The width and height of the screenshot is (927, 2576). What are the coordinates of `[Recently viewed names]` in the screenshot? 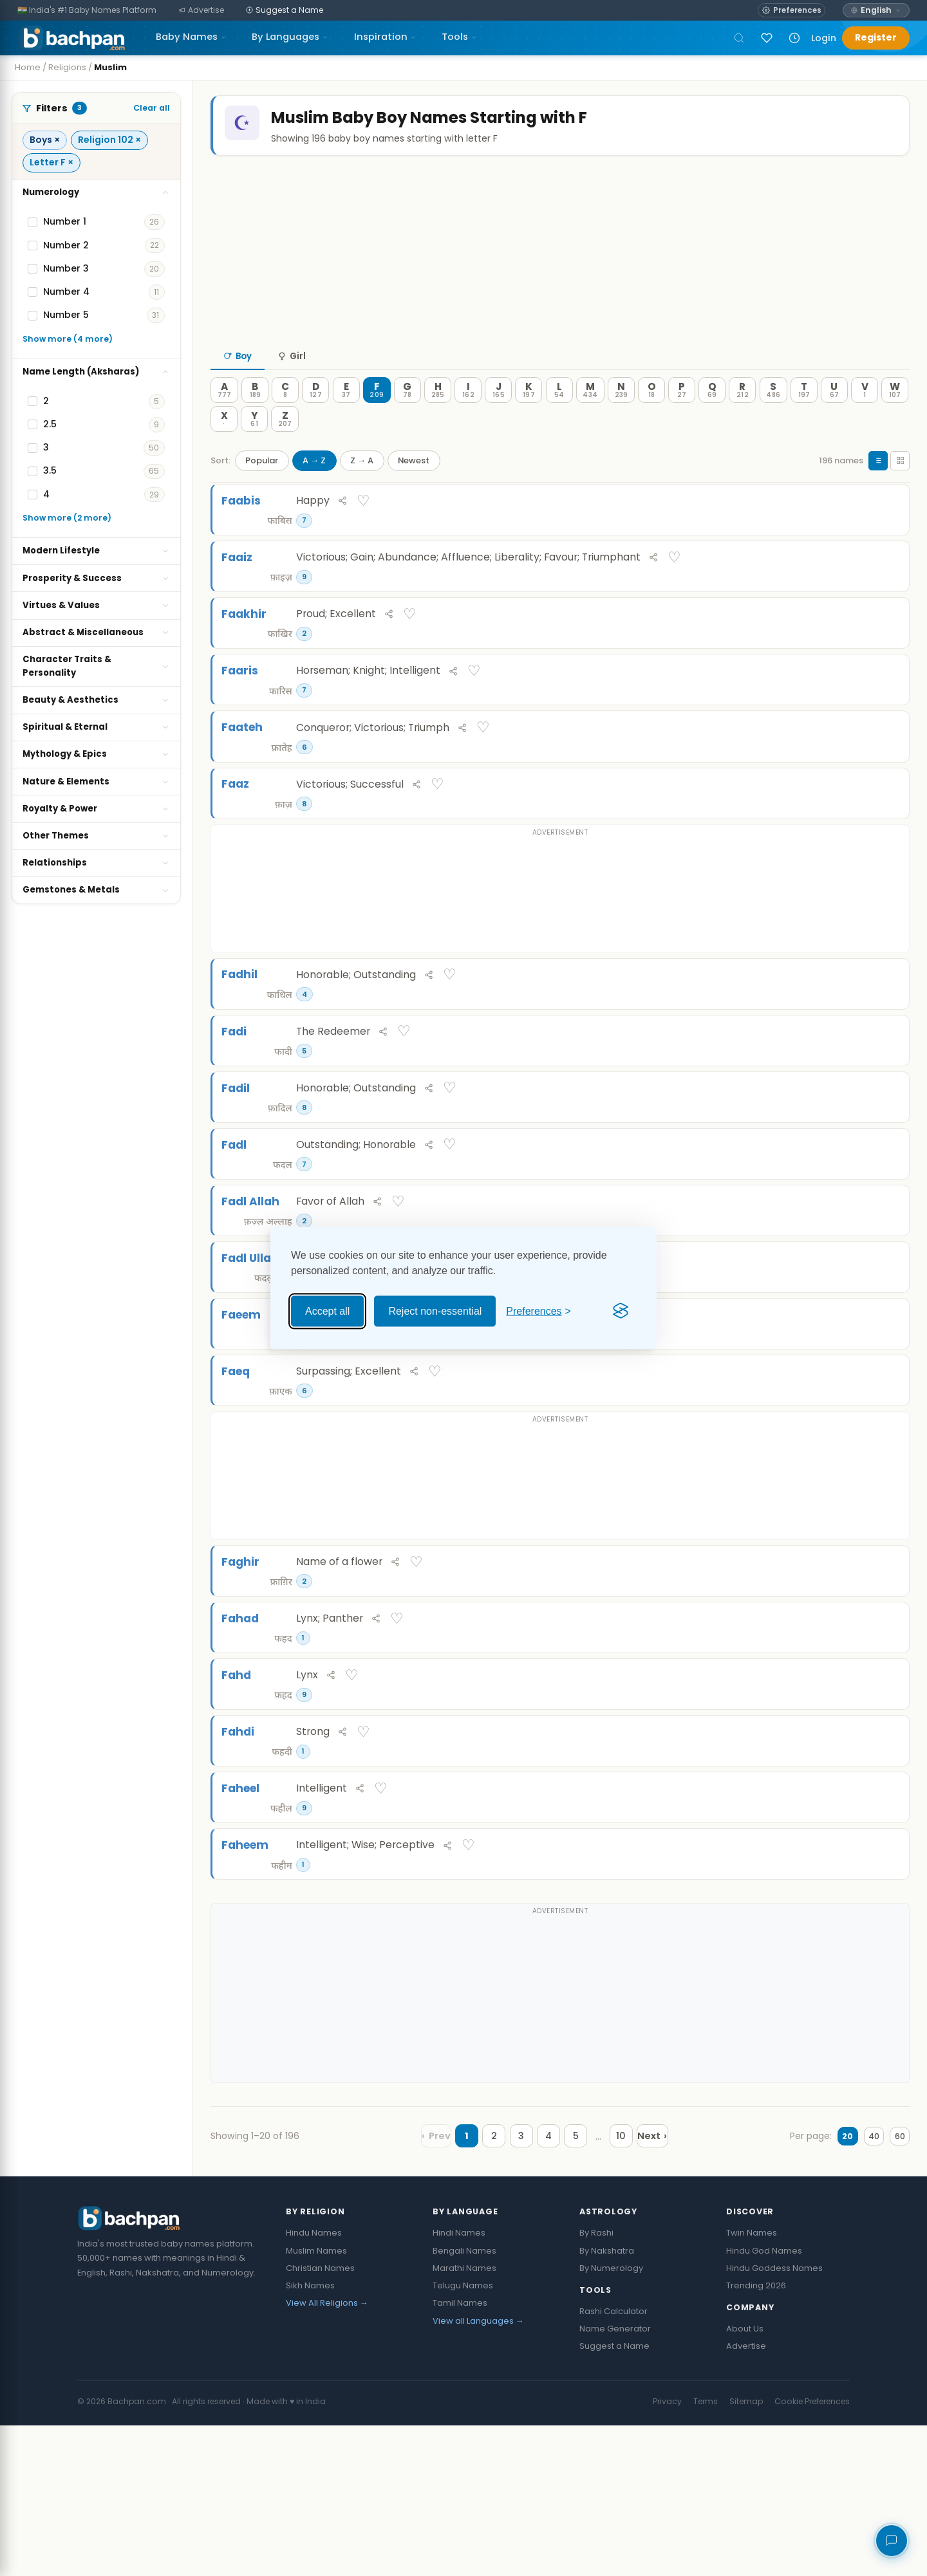 It's located at (794, 38).